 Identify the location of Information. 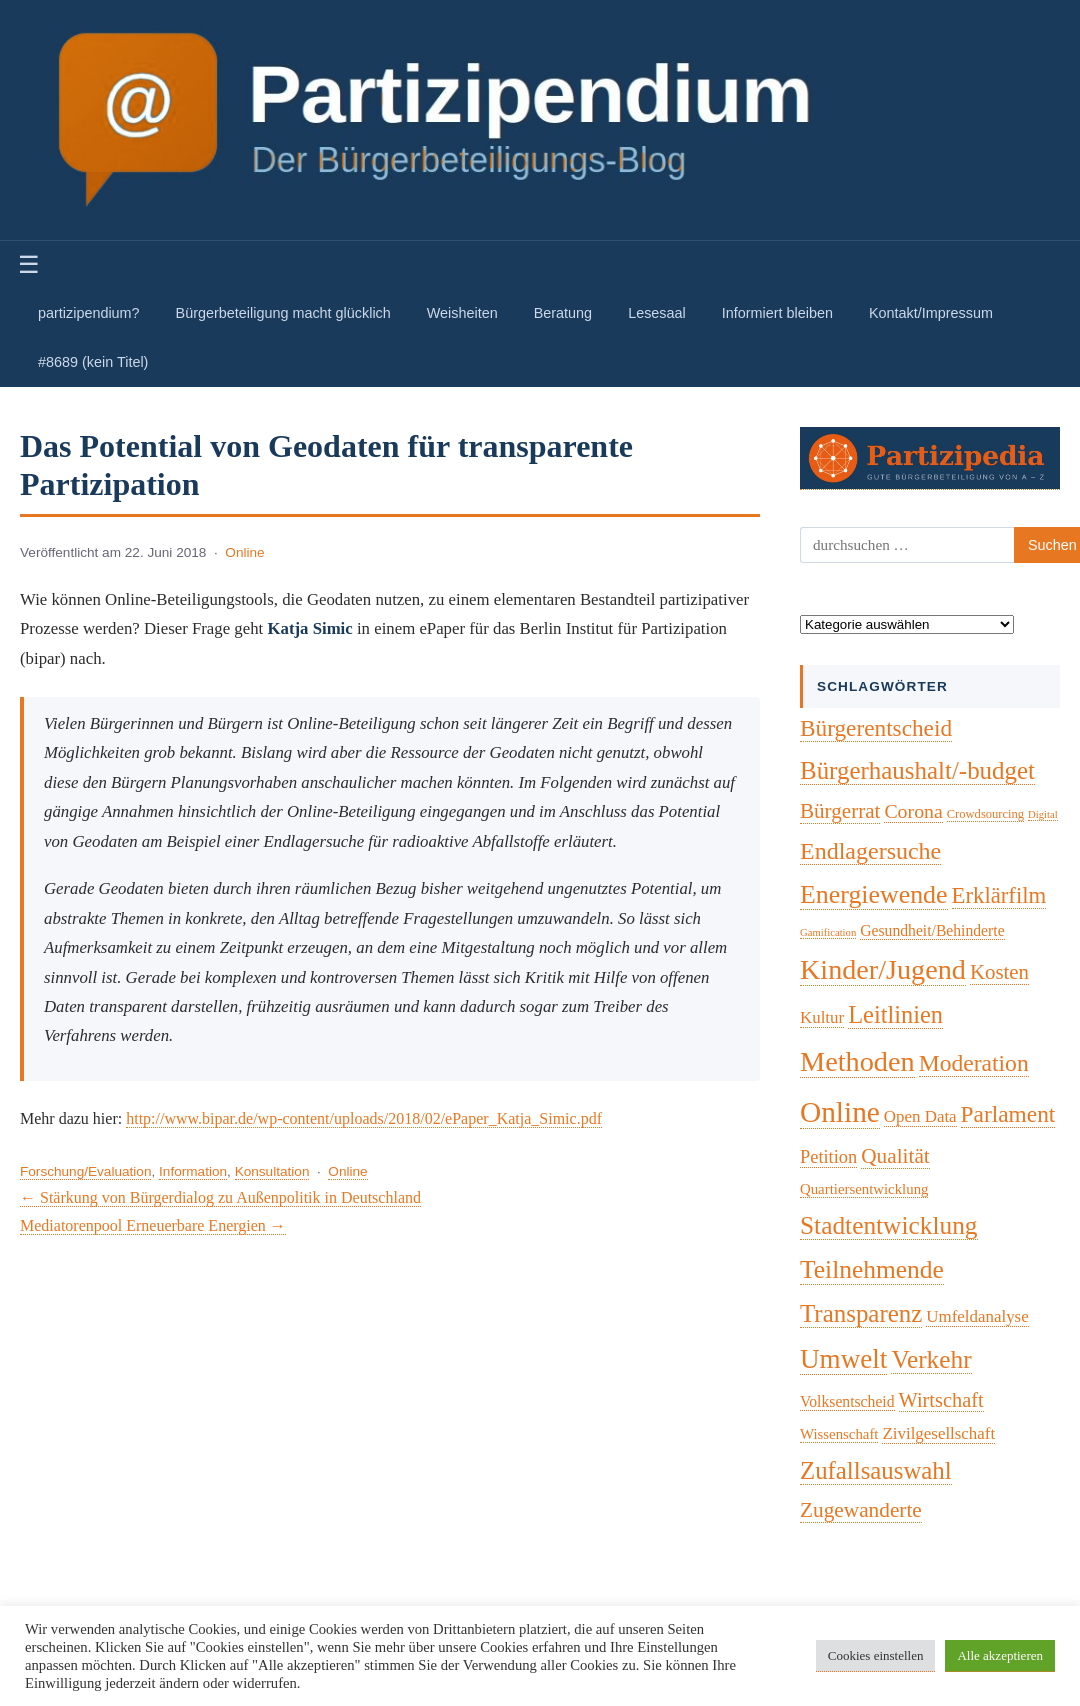
(193, 1171).